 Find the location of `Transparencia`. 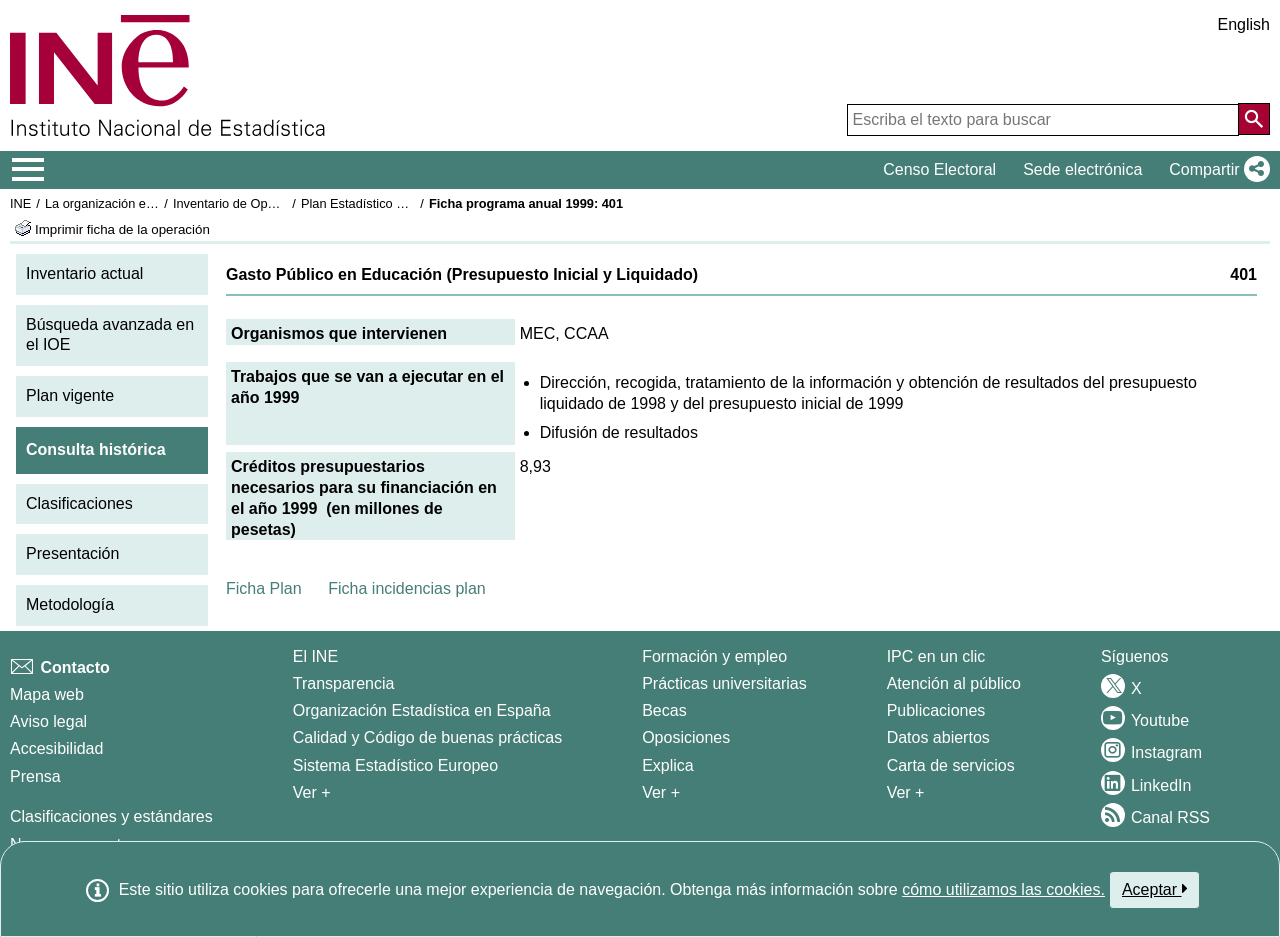

Transparencia is located at coordinates (344, 683).